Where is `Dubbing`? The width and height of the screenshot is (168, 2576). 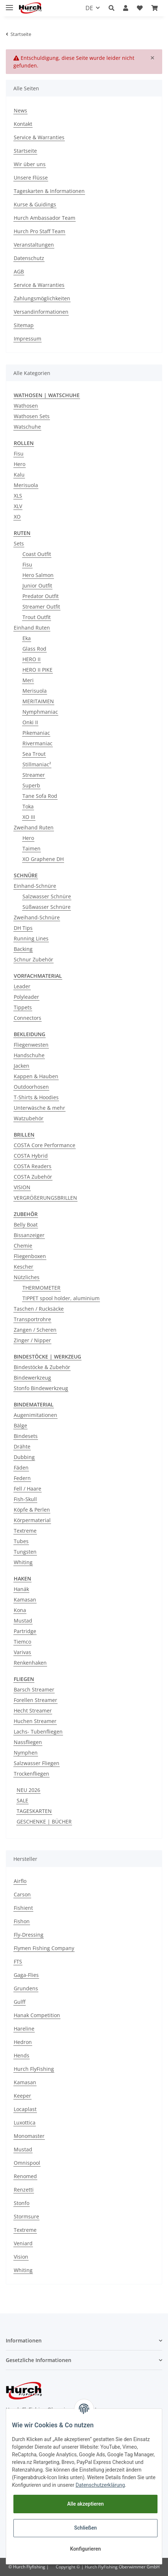
Dubbing is located at coordinates (24, 1457).